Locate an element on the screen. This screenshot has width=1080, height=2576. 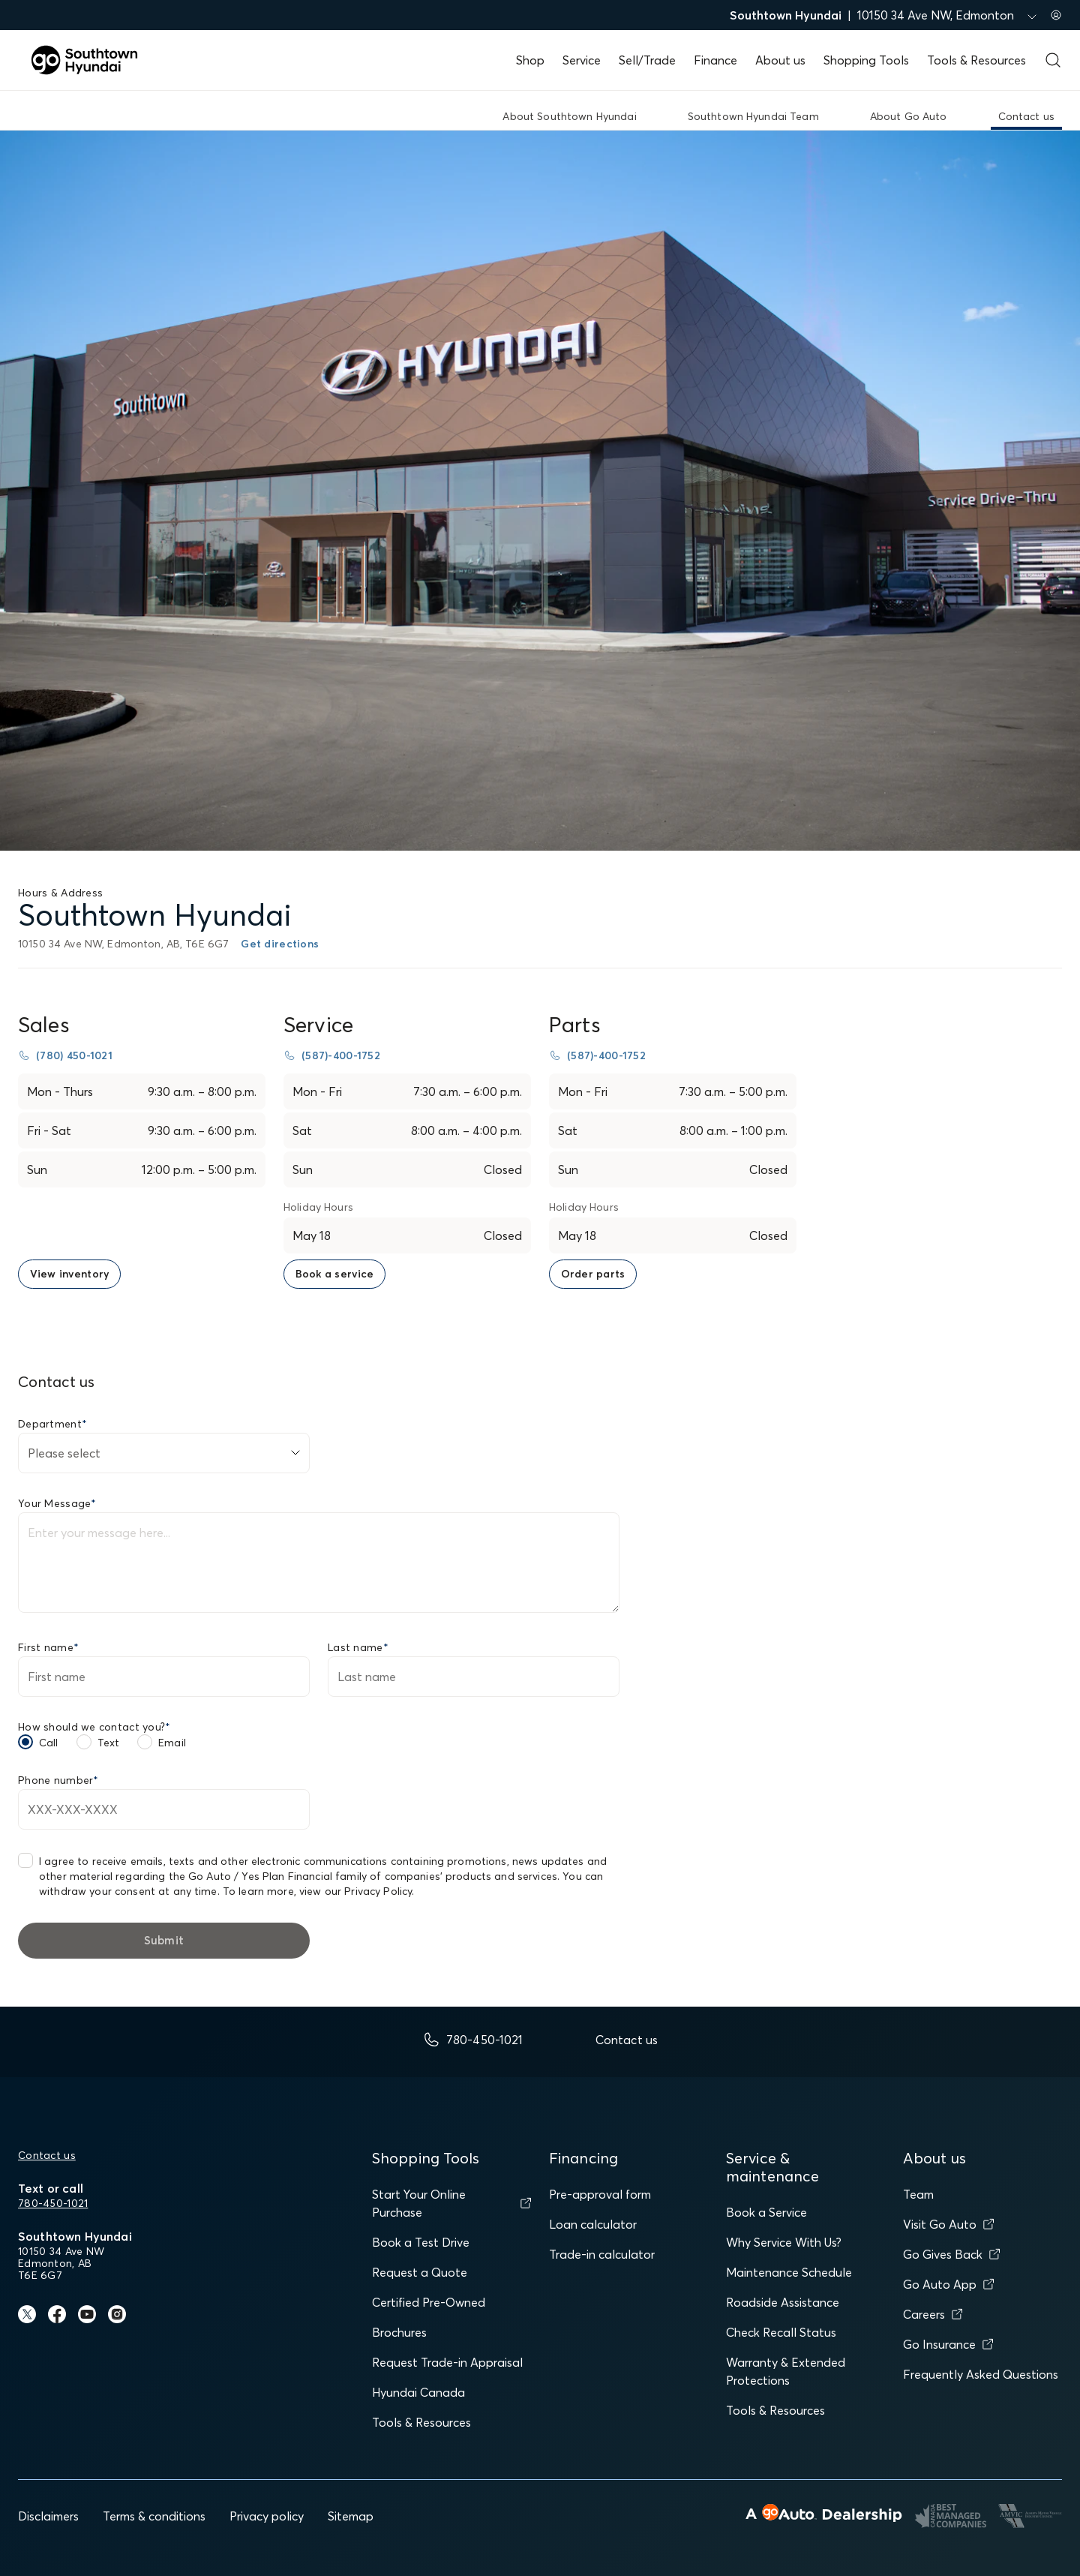
Text is located at coordinates (109, 1742).